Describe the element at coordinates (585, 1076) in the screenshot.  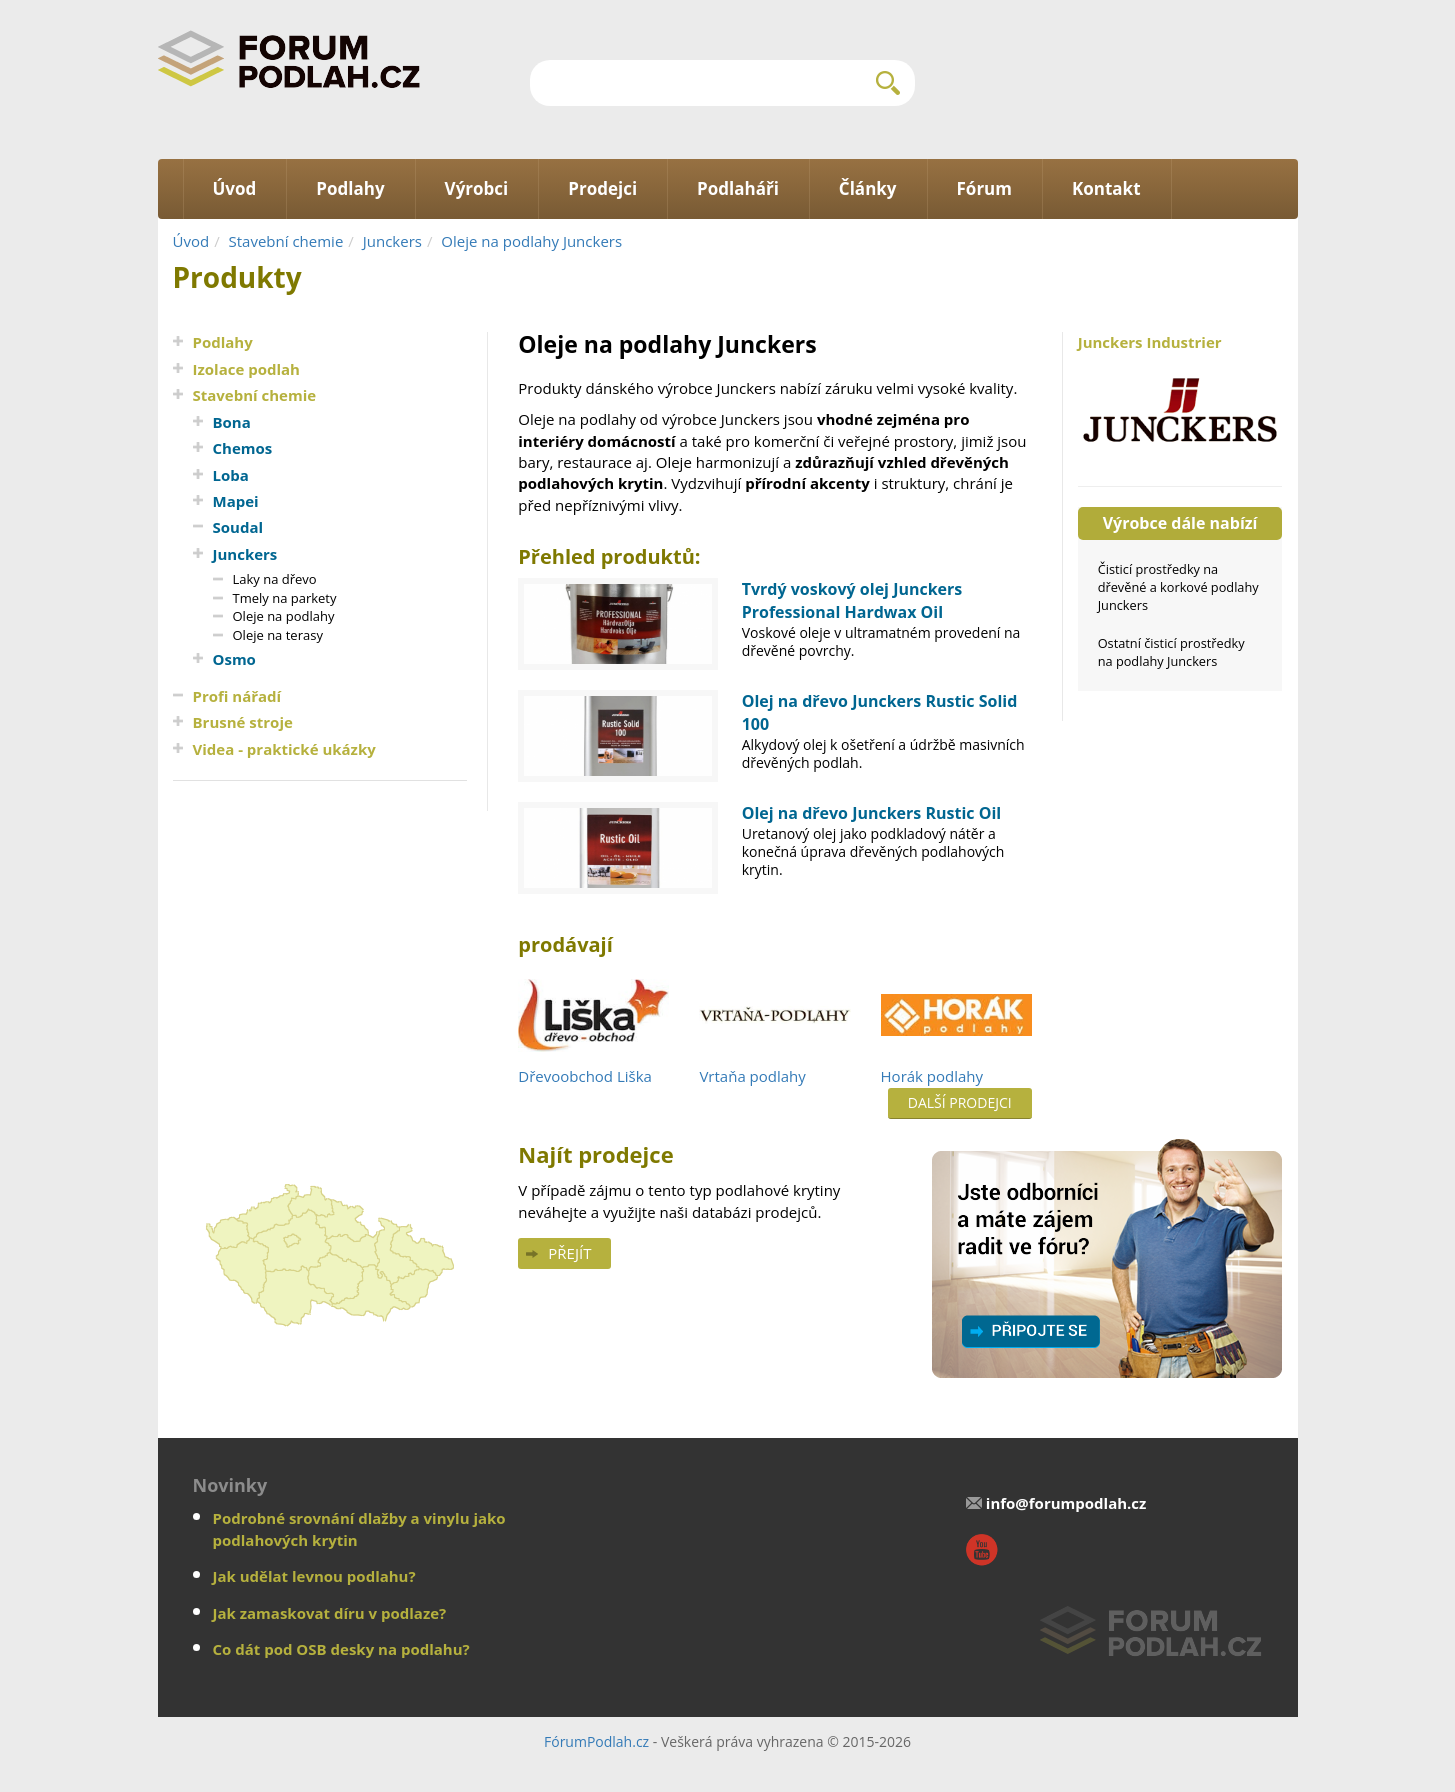
I see `Dřevoobchod Liška` at that location.